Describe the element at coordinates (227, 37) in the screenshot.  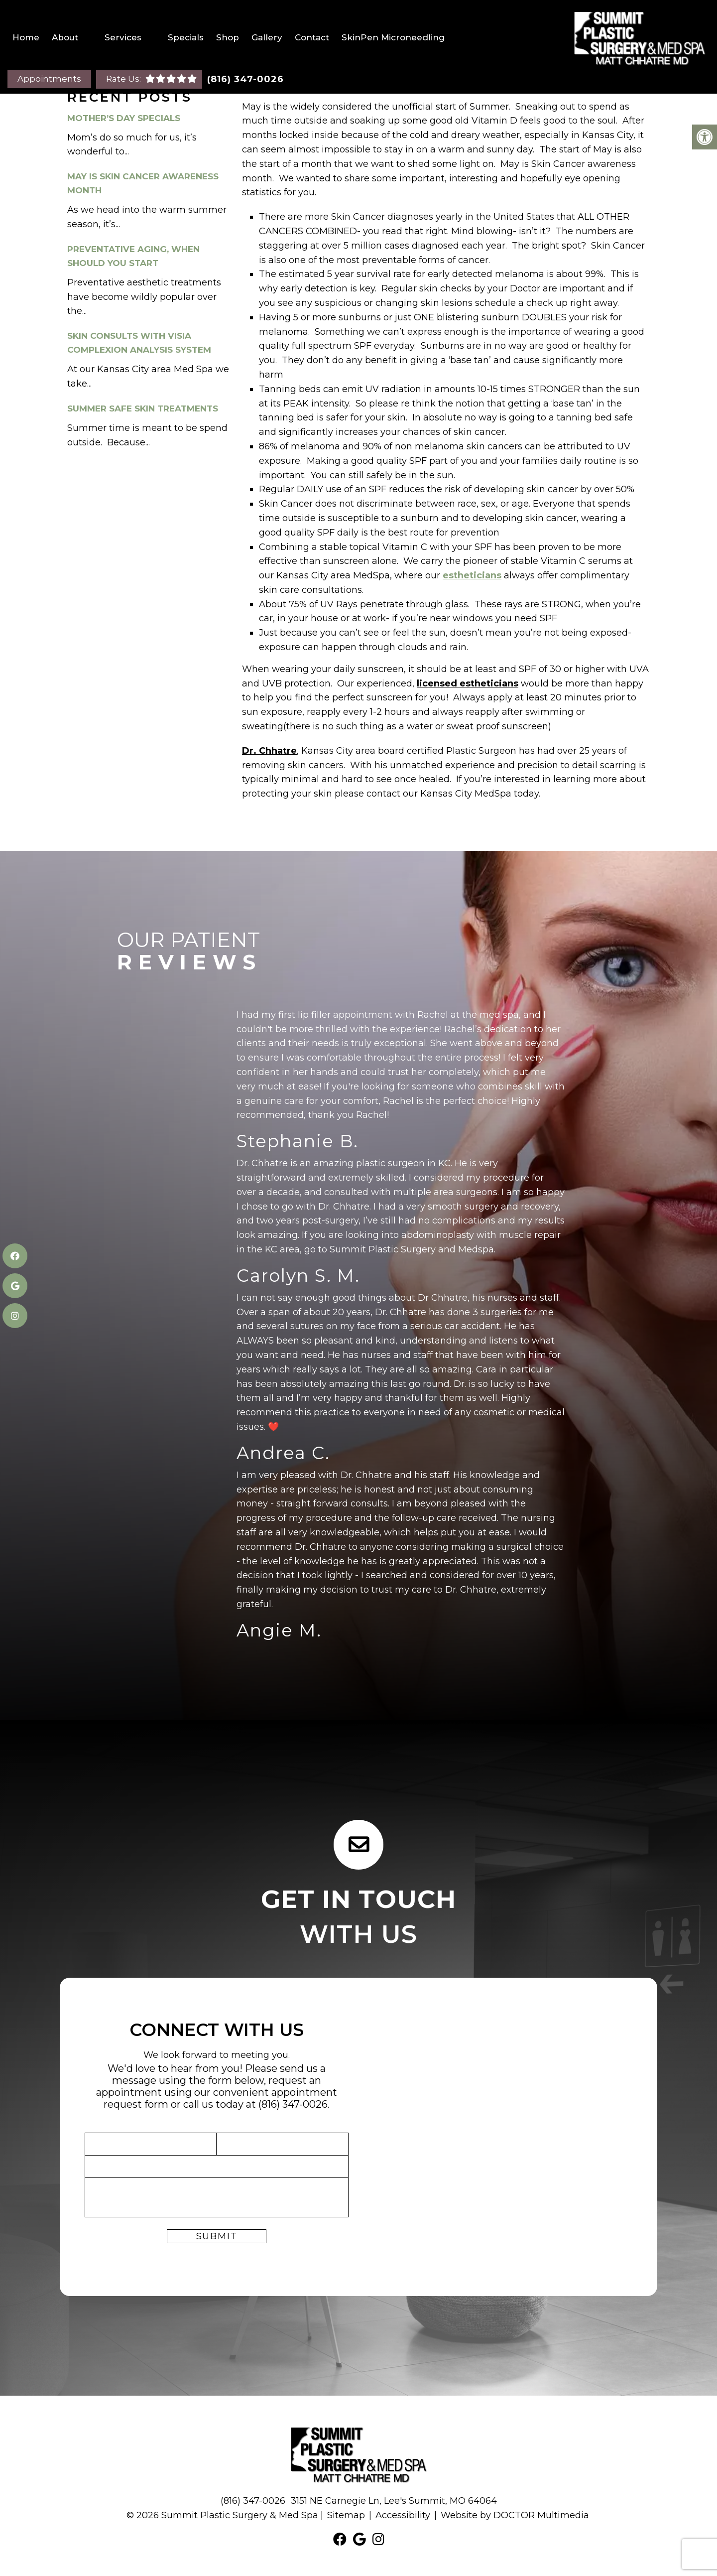
I see `Shop` at that location.